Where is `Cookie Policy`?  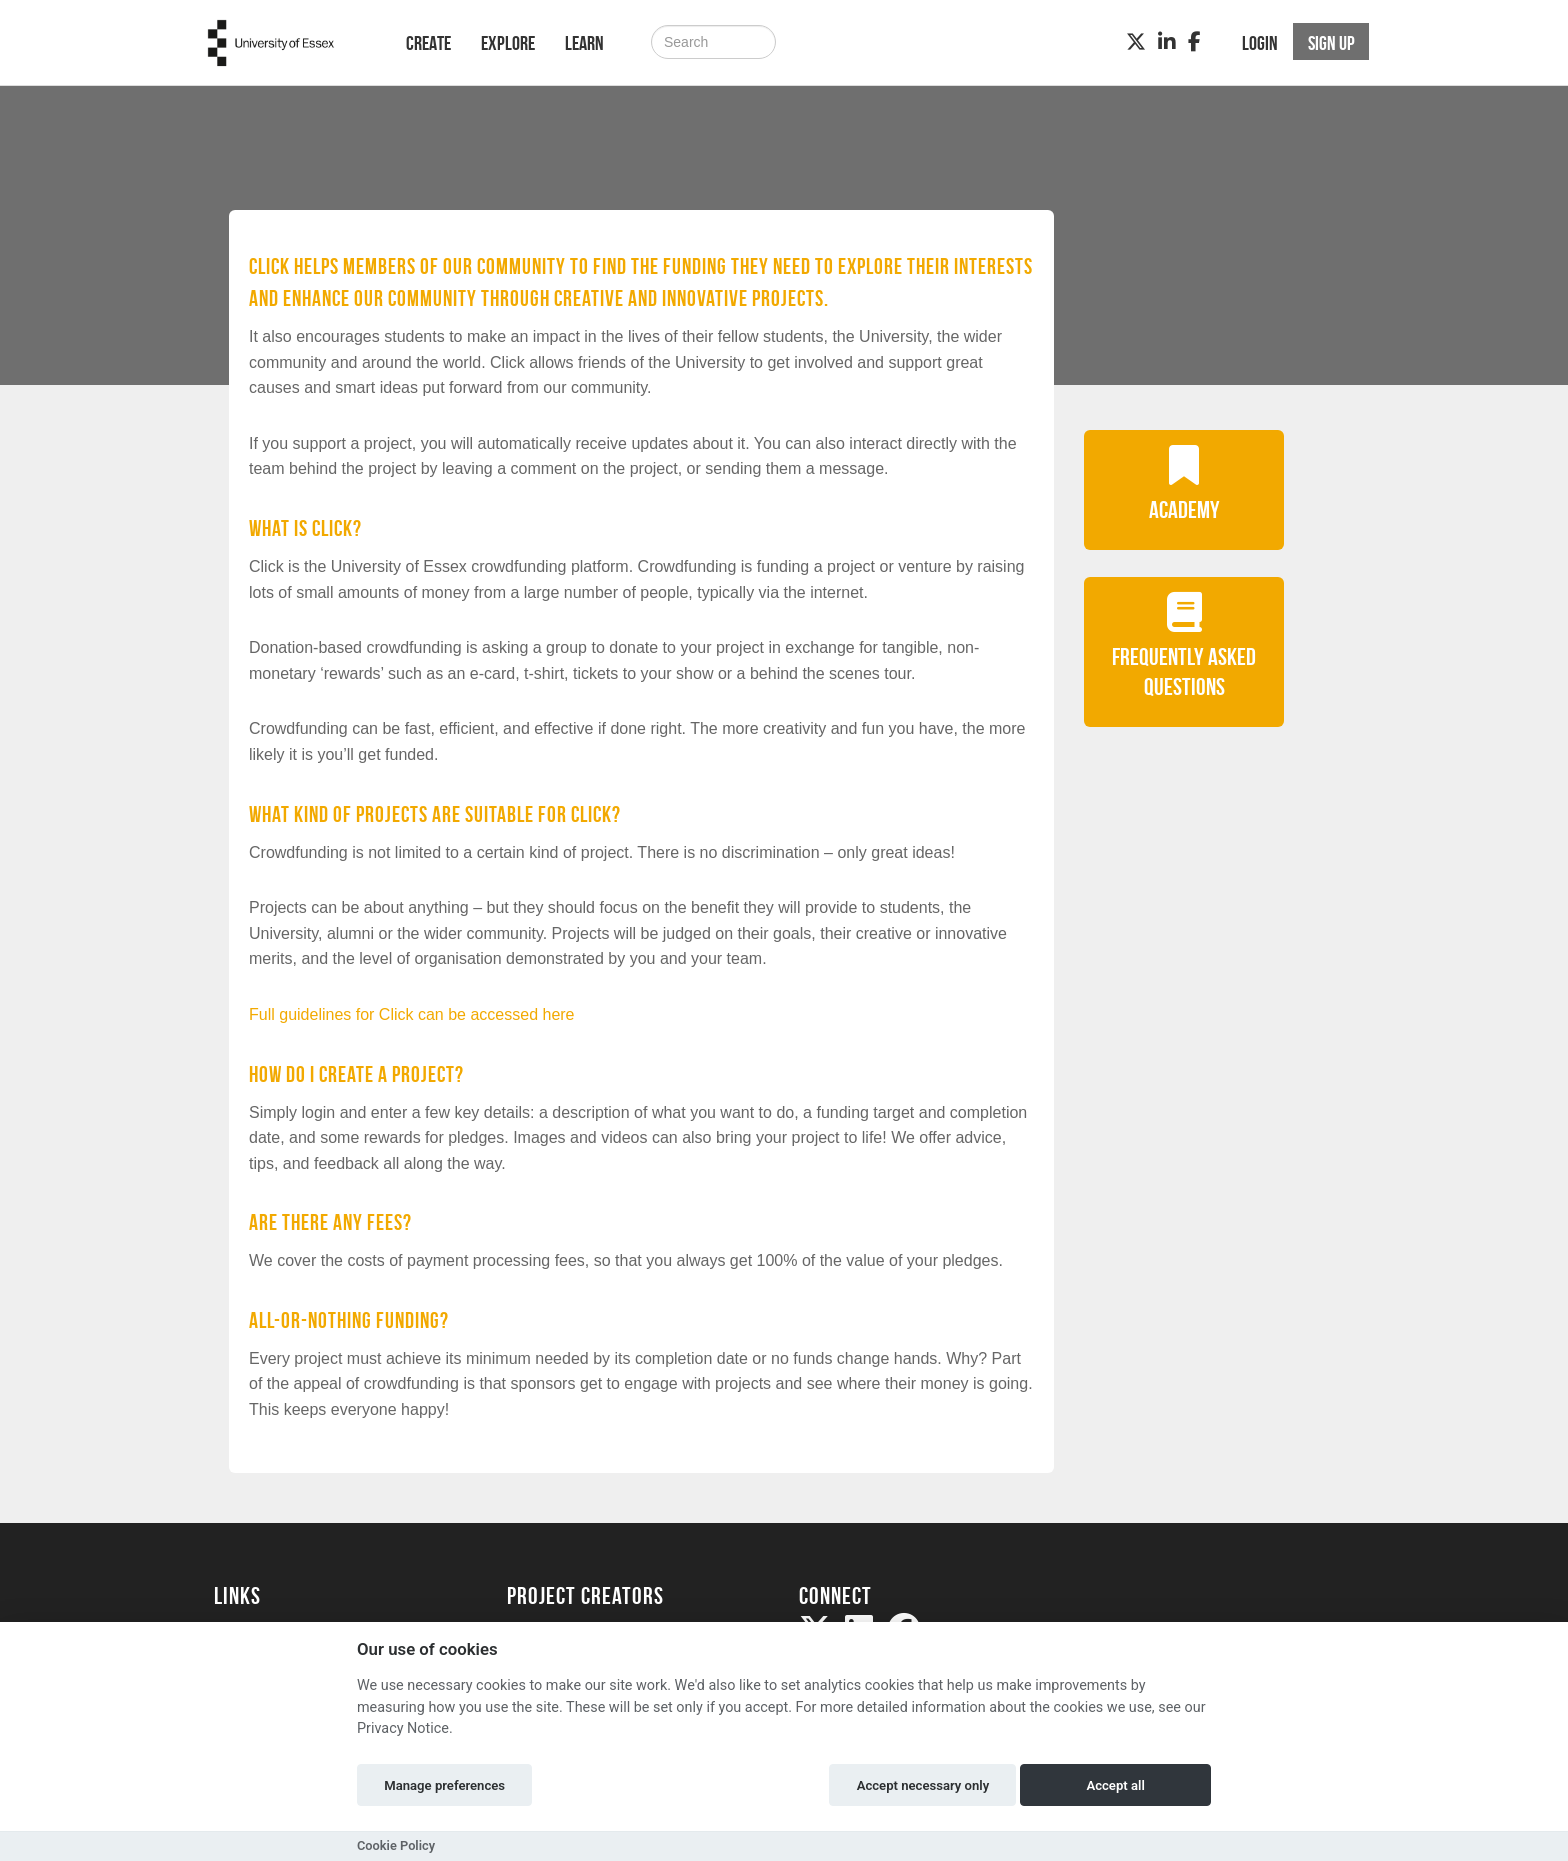 Cookie Policy is located at coordinates (396, 1845).